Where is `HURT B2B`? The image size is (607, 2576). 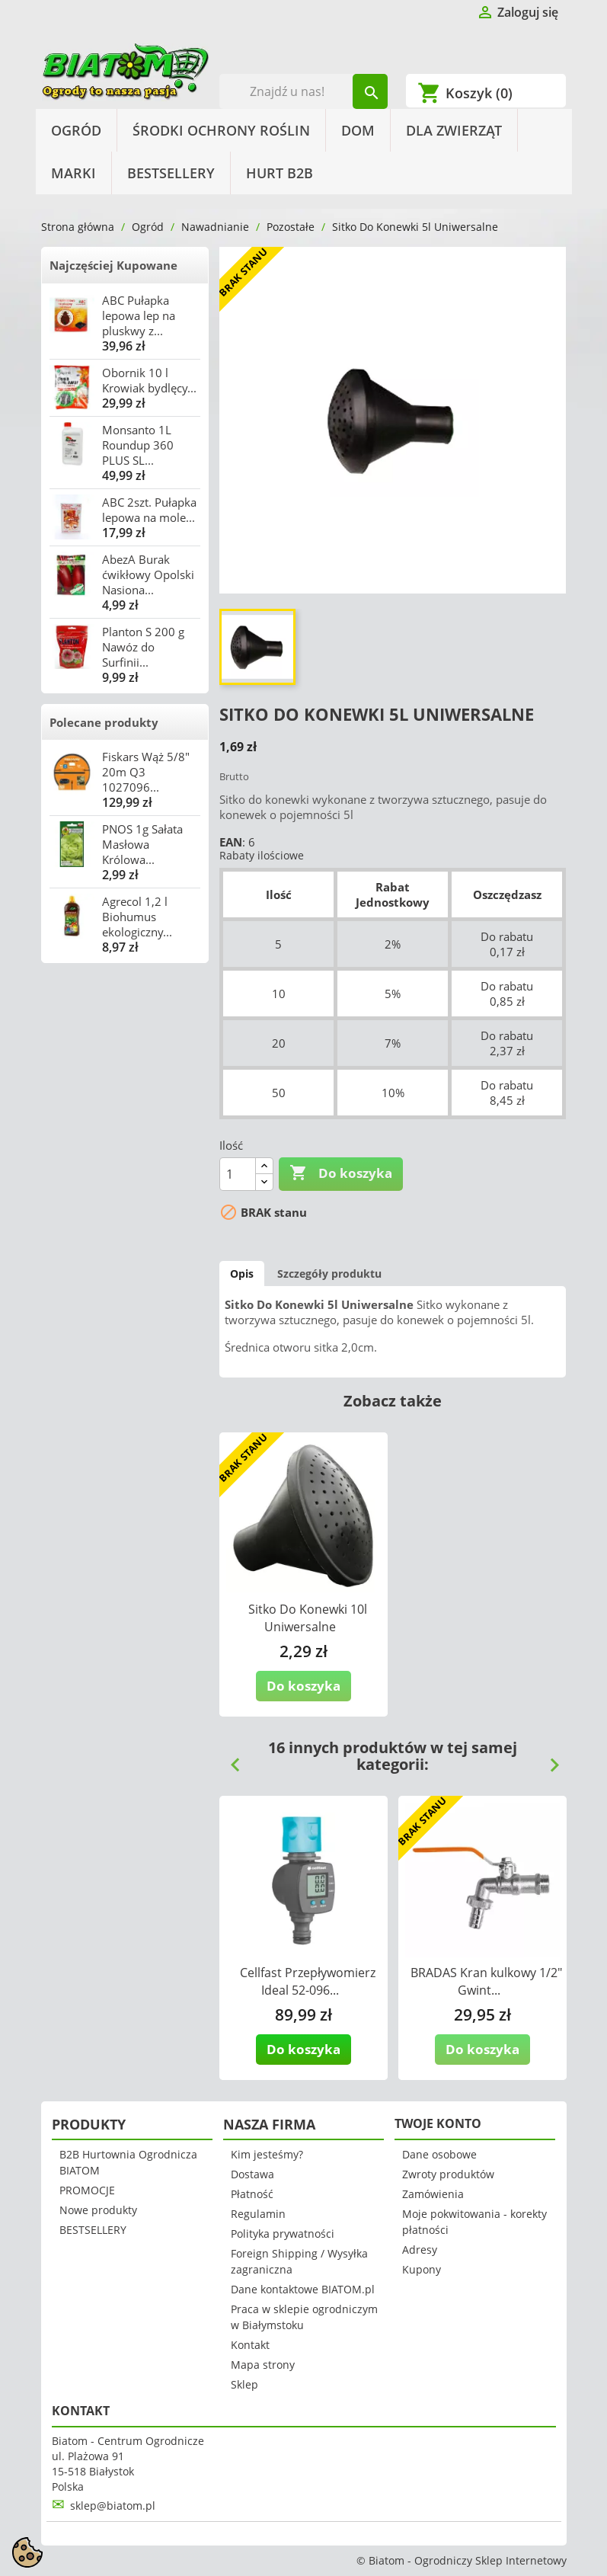 HURT B2B is located at coordinates (279, 173).